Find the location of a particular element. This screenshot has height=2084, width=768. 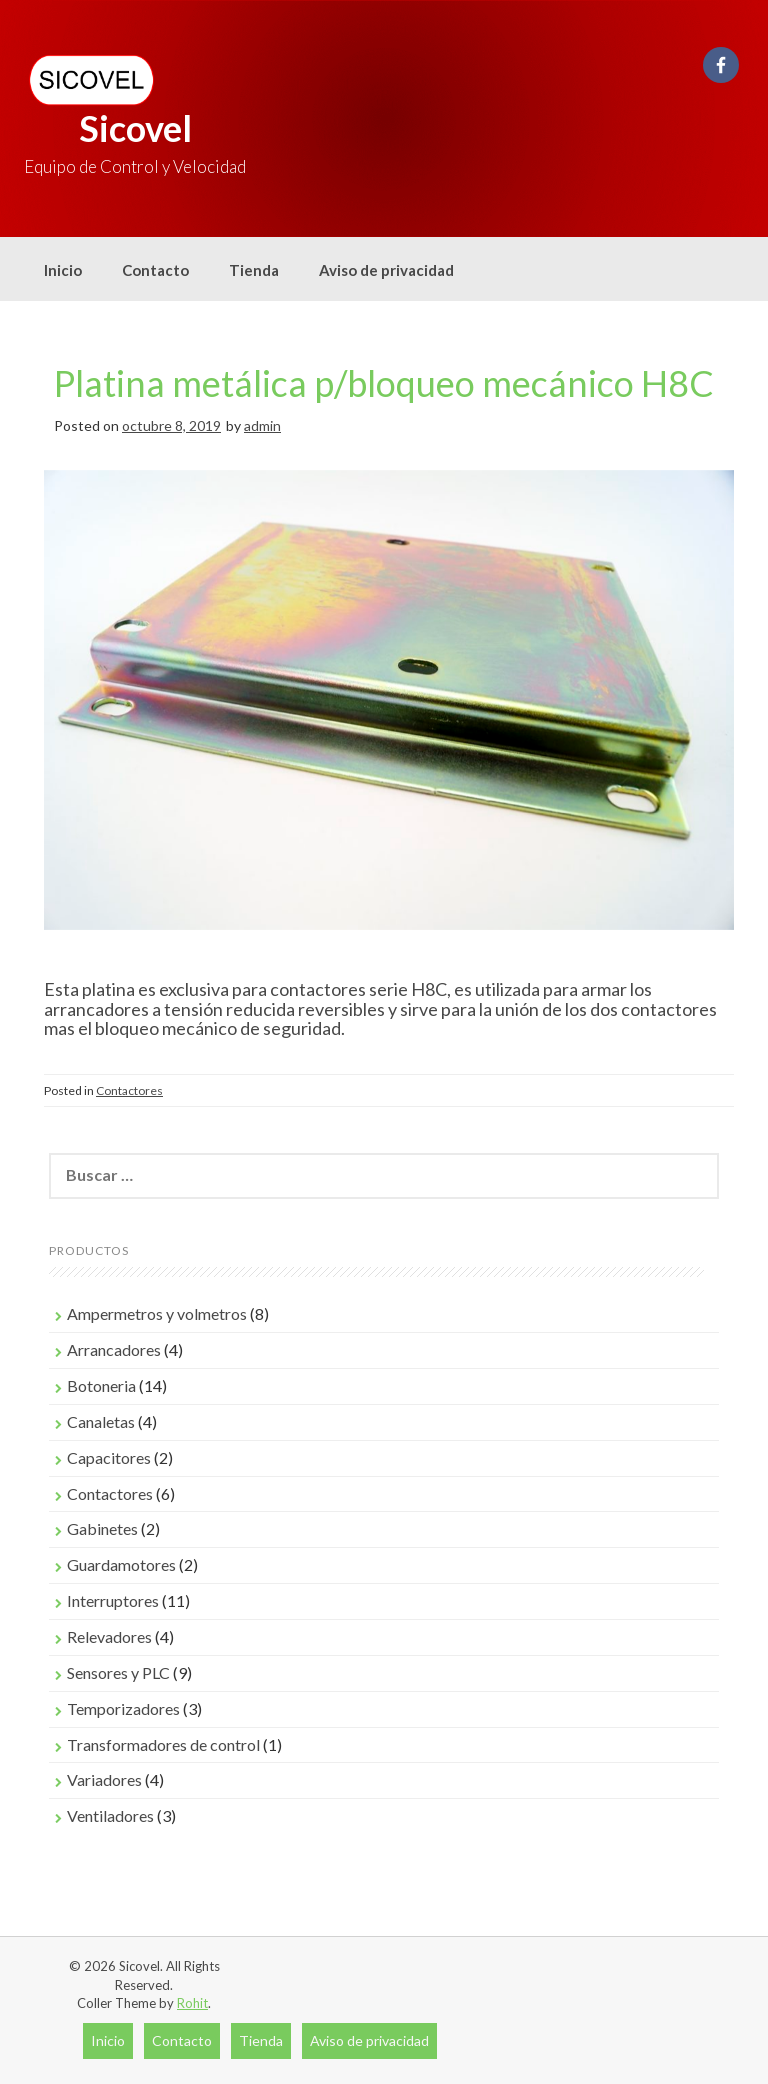

Botoneria is located at coordinates (101, 1385).